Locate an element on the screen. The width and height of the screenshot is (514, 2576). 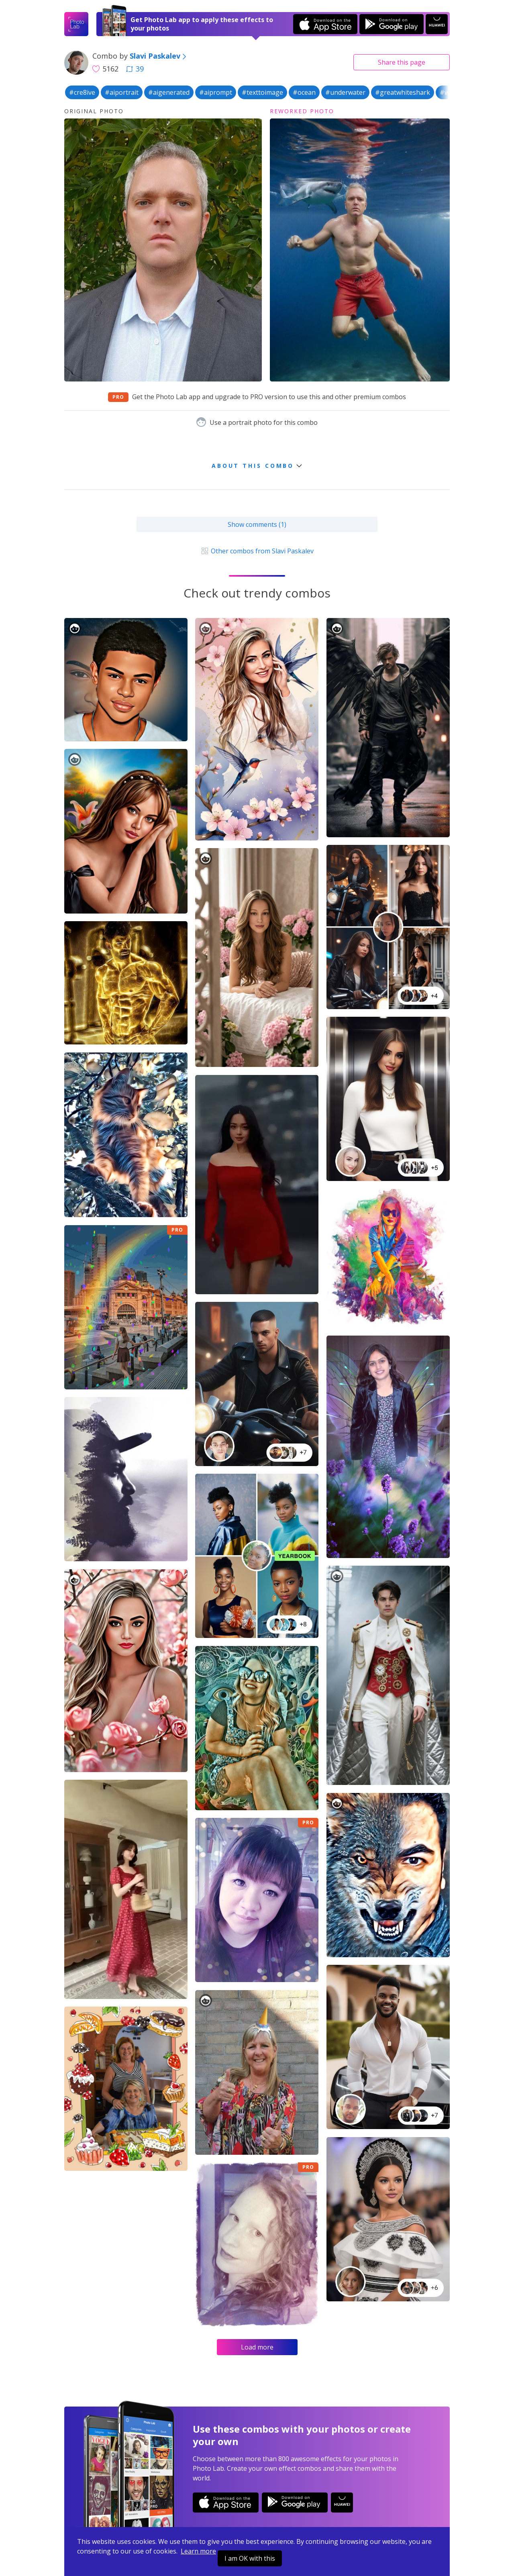
#texttoimage is located at coordinates (262, 92).